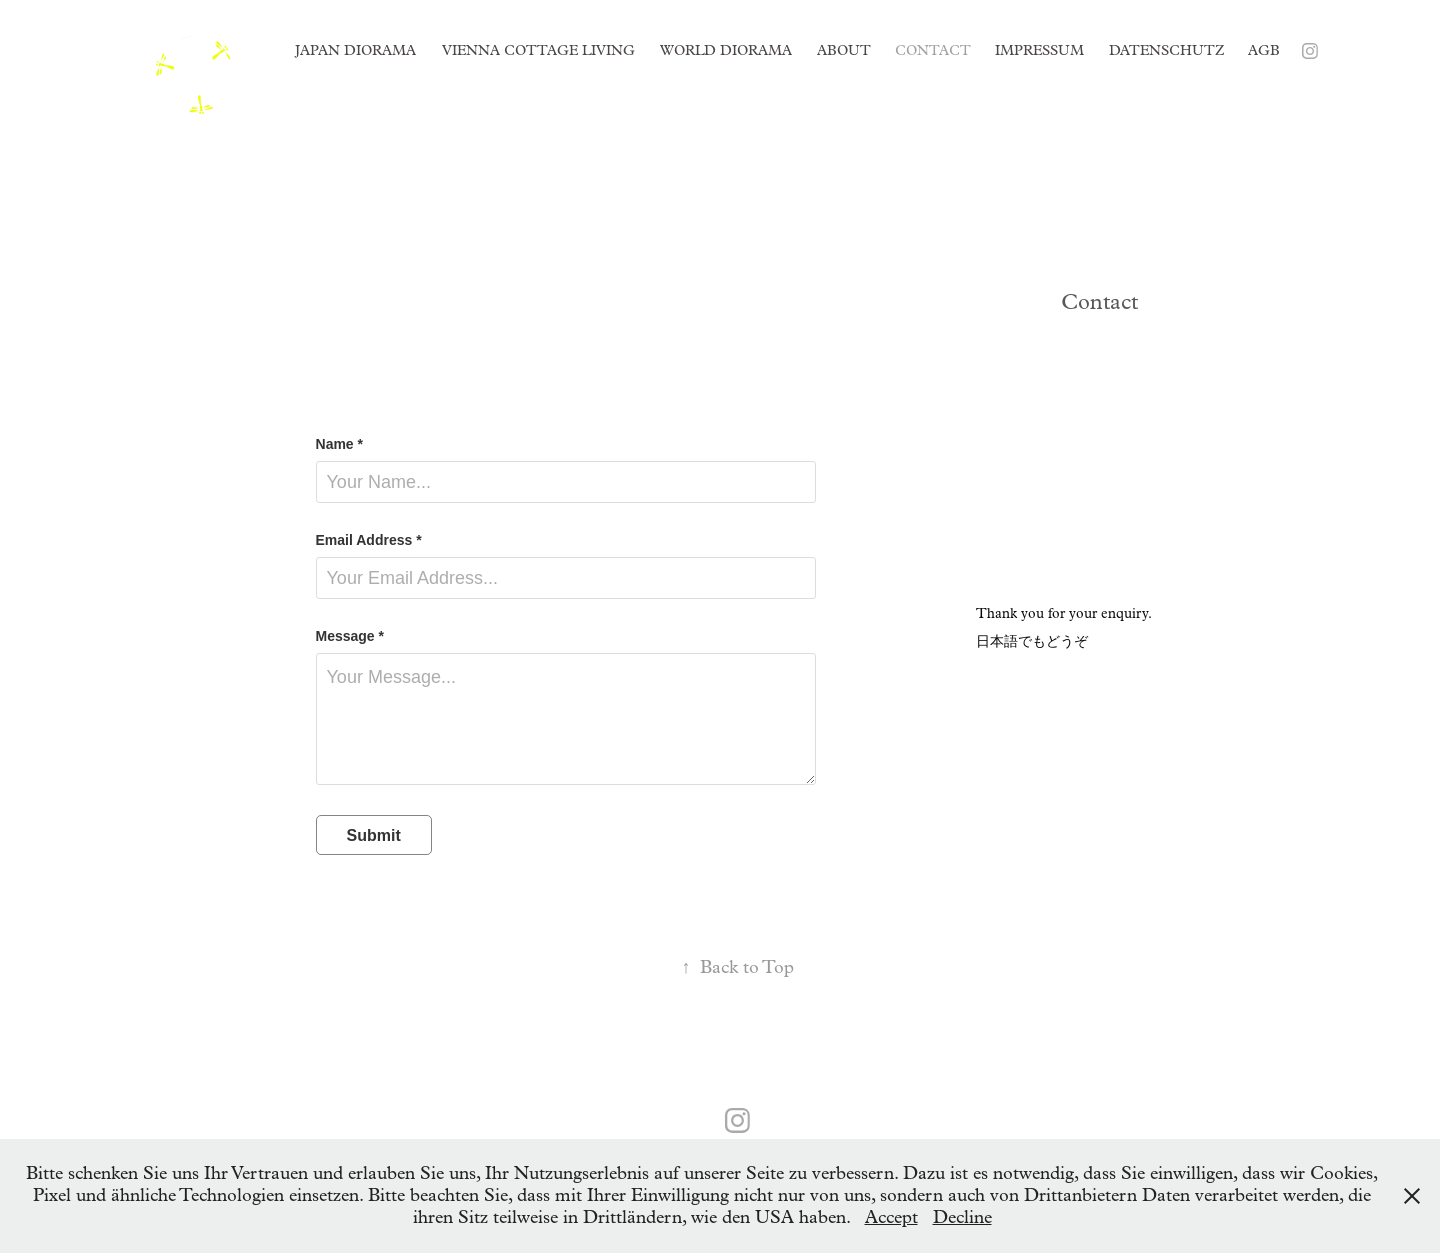 The image size is (1440, 1253). I want to click on Datenschutz, so click(1166, 50).